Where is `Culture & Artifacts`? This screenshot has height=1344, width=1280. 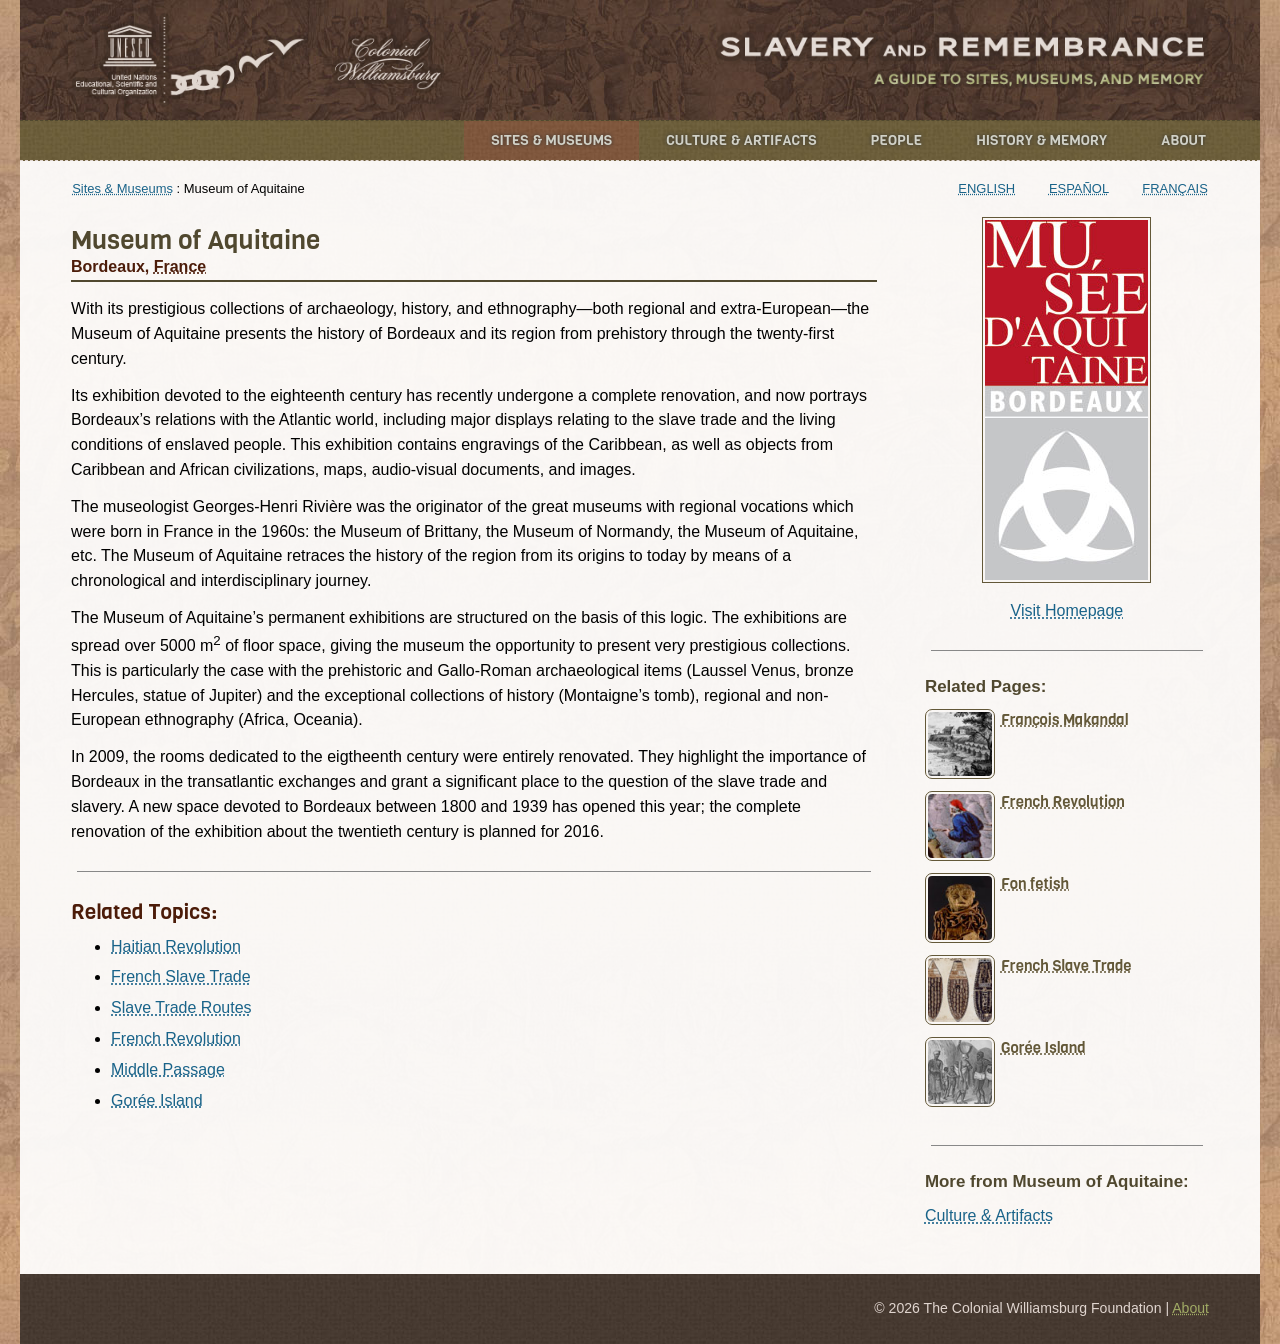 Culture & Artifacts is located at coordinates (741, 140).